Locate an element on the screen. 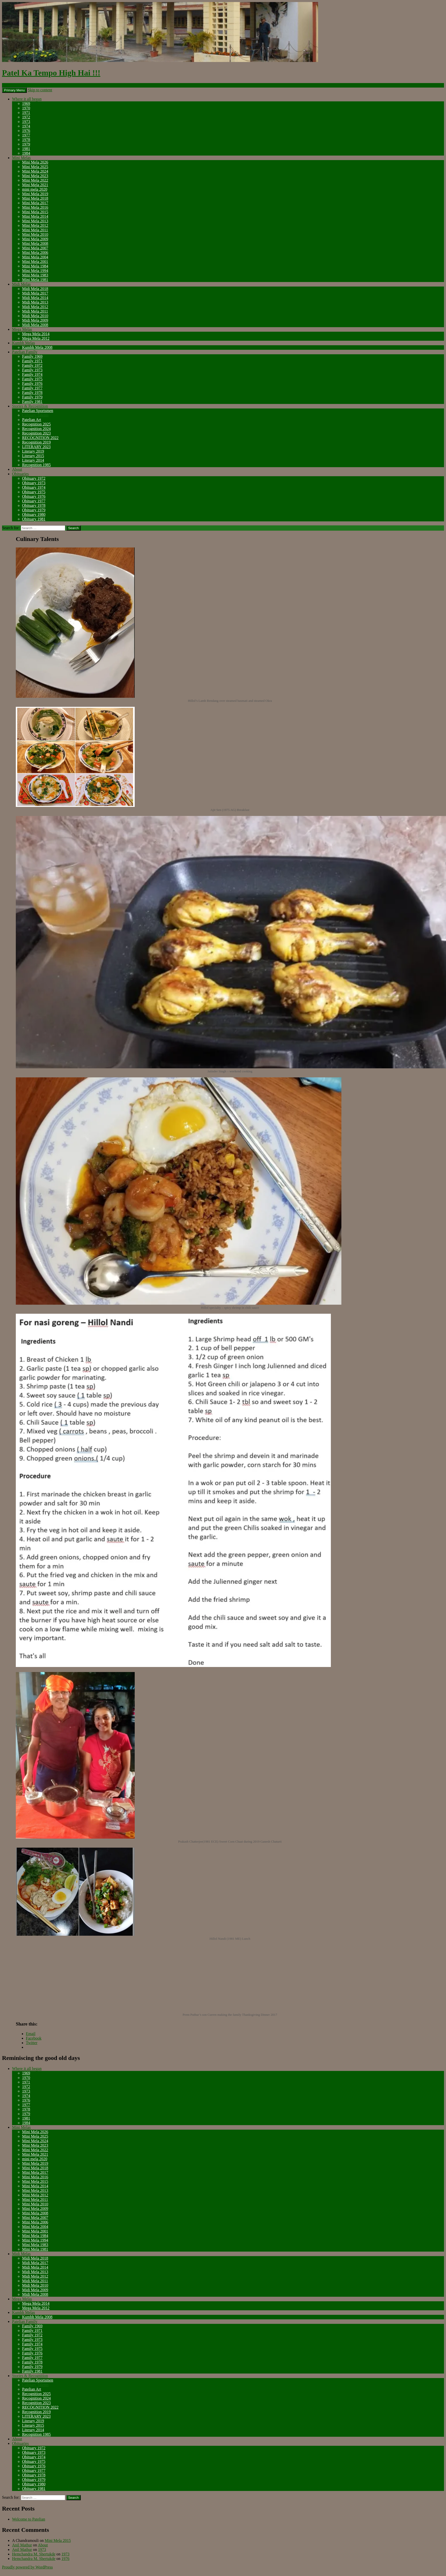 Image resolution: width=446 pixels, height=2576 pixels. Mini Melas is located at coordinates (21, 158).